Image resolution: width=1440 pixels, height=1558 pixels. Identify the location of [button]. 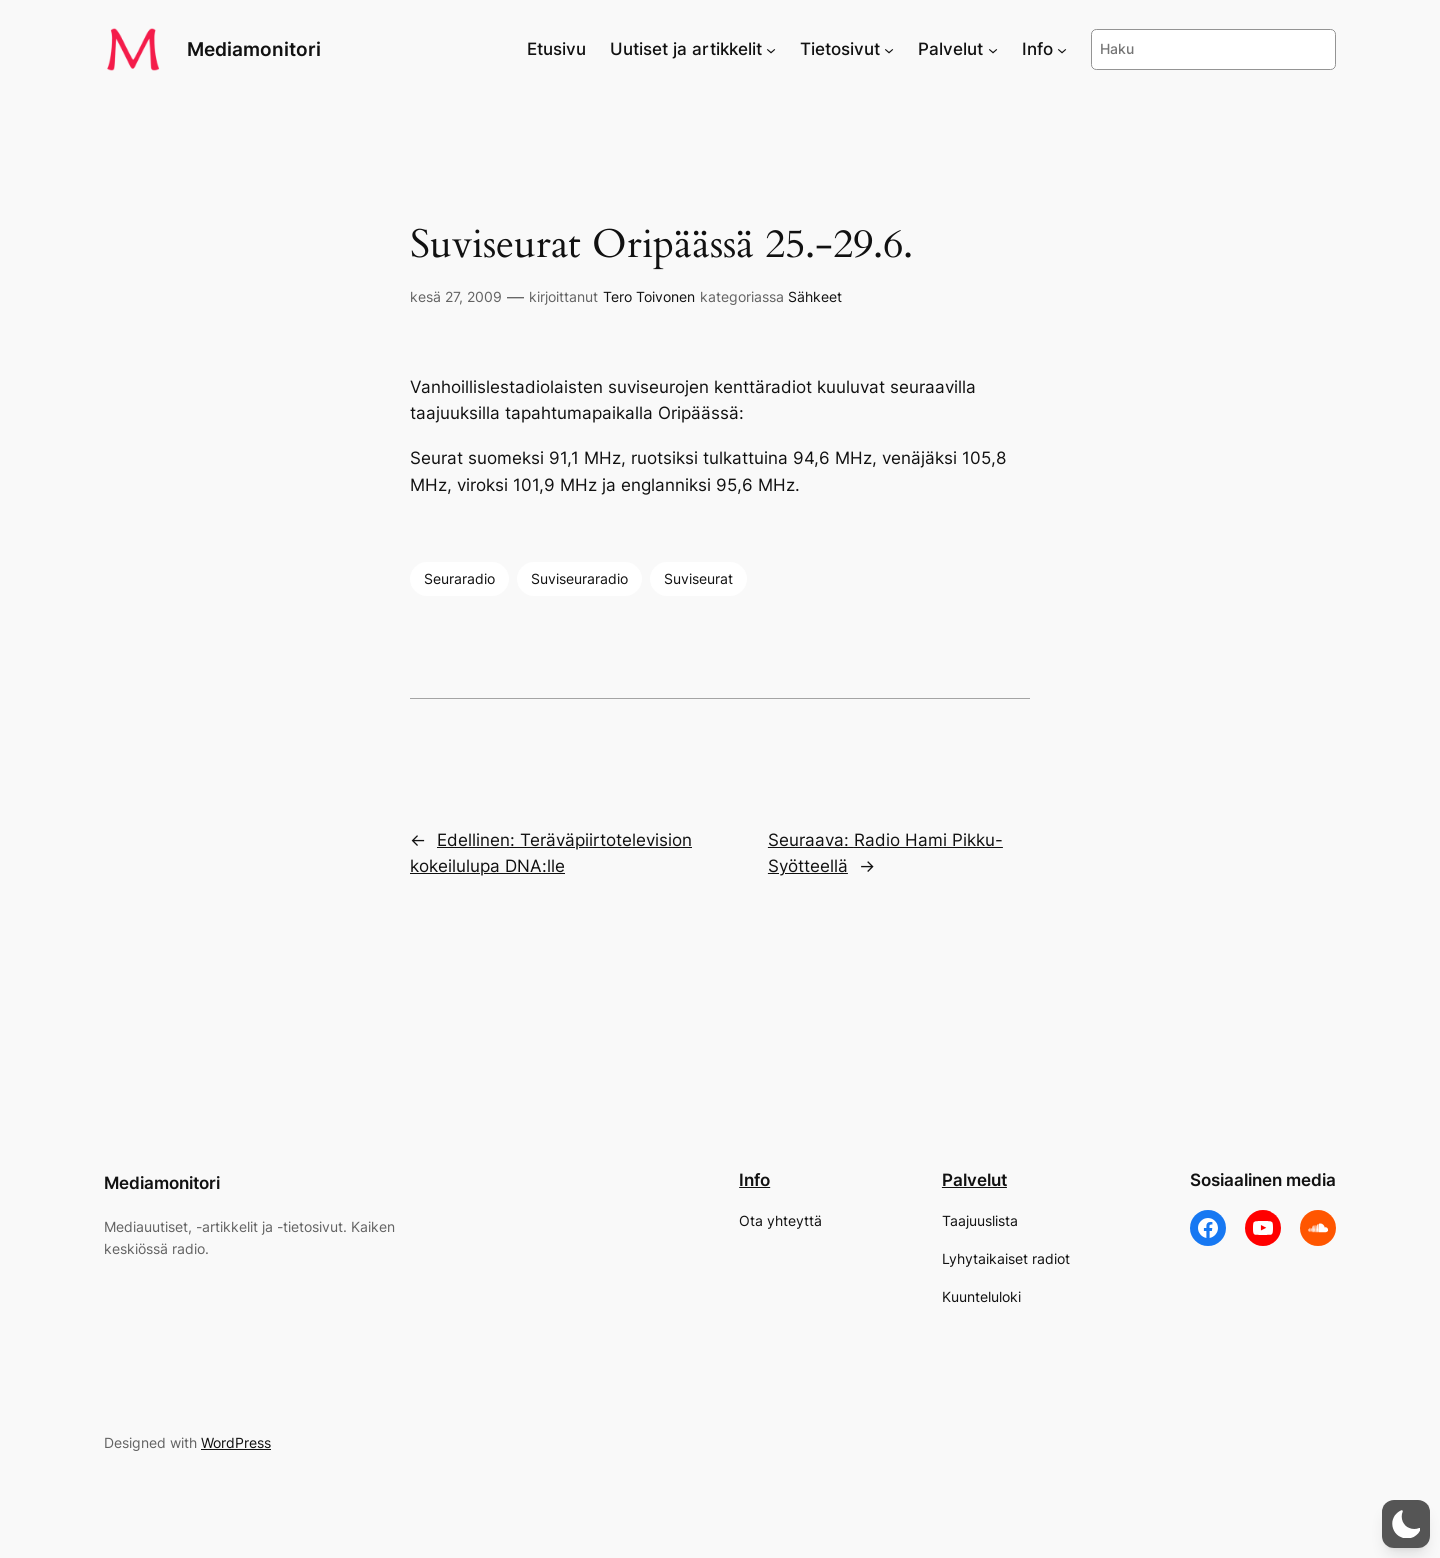
(1406, 1524).